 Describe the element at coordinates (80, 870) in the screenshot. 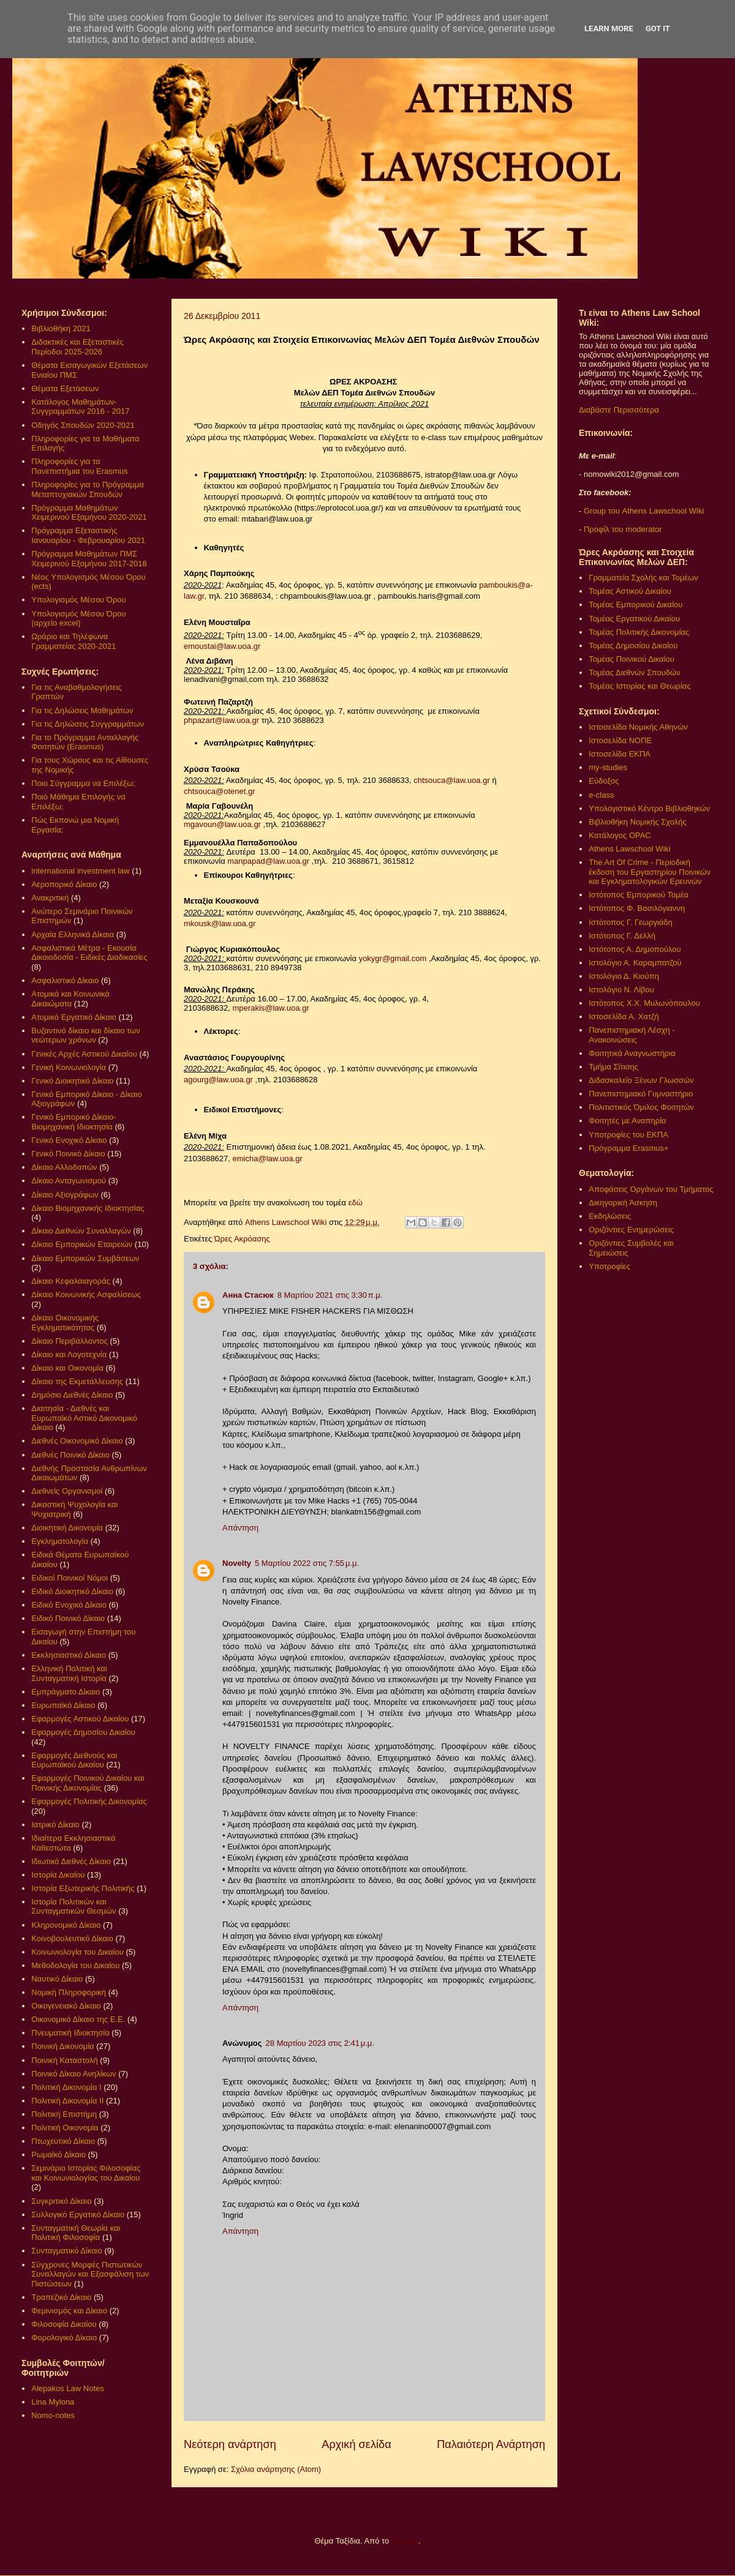

I see `international investment law` at that location.